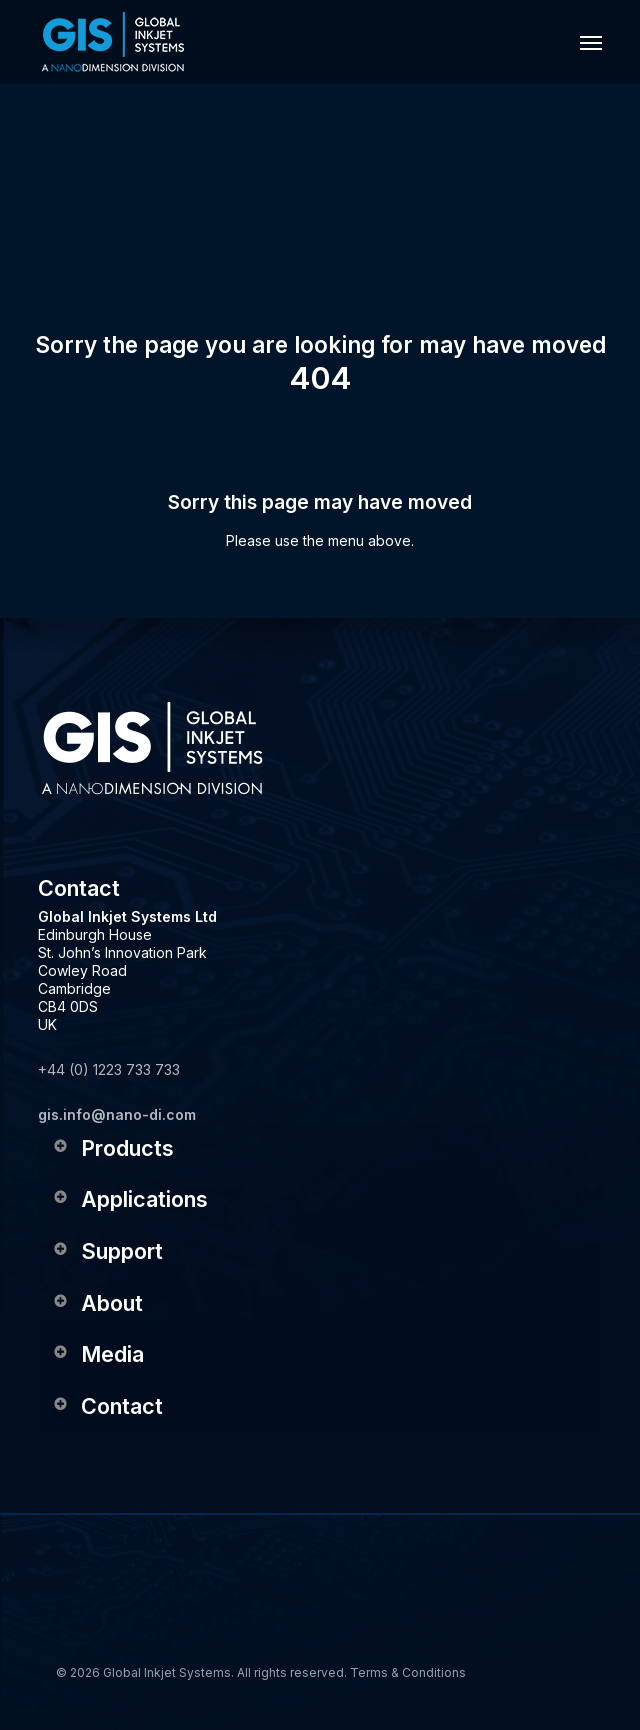  I want to click on Products [button], so click(112, 1148).